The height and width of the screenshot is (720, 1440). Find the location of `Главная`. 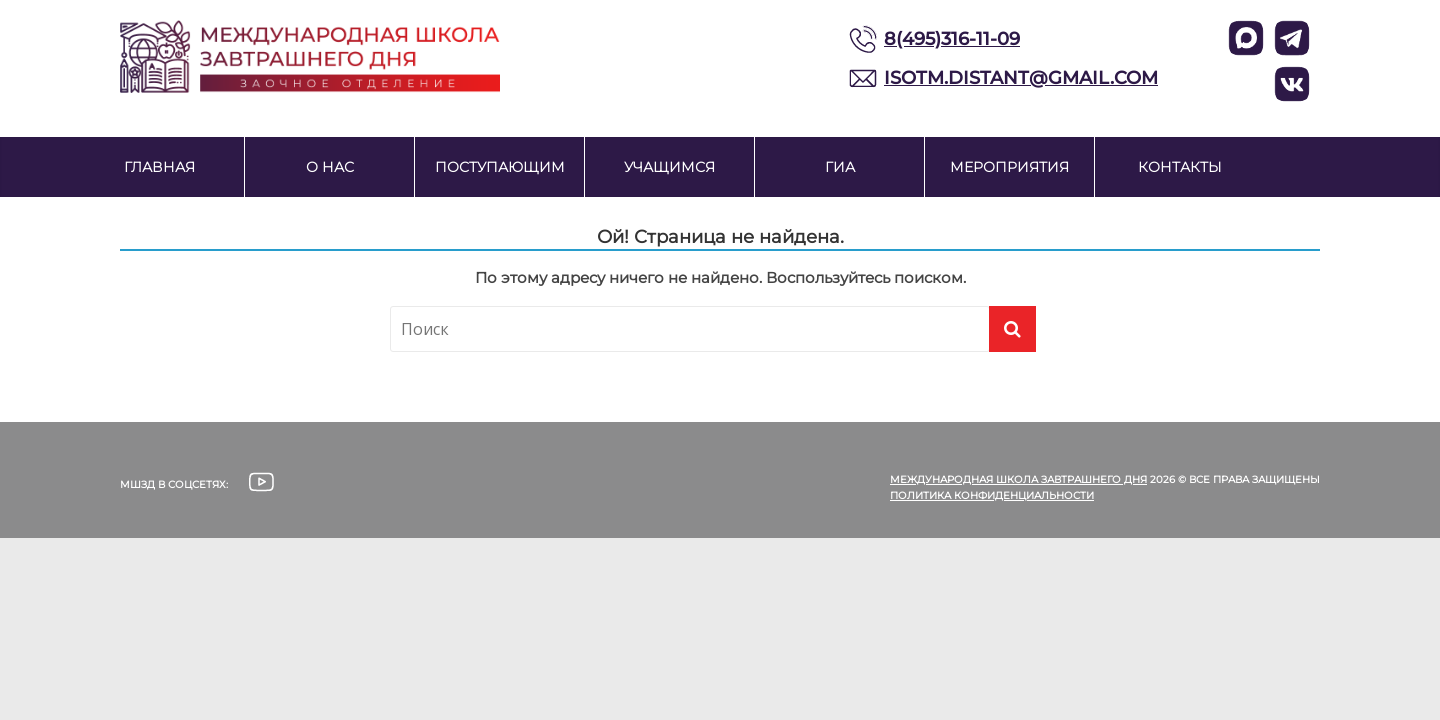

Главная is located at coordinates (159, 167).